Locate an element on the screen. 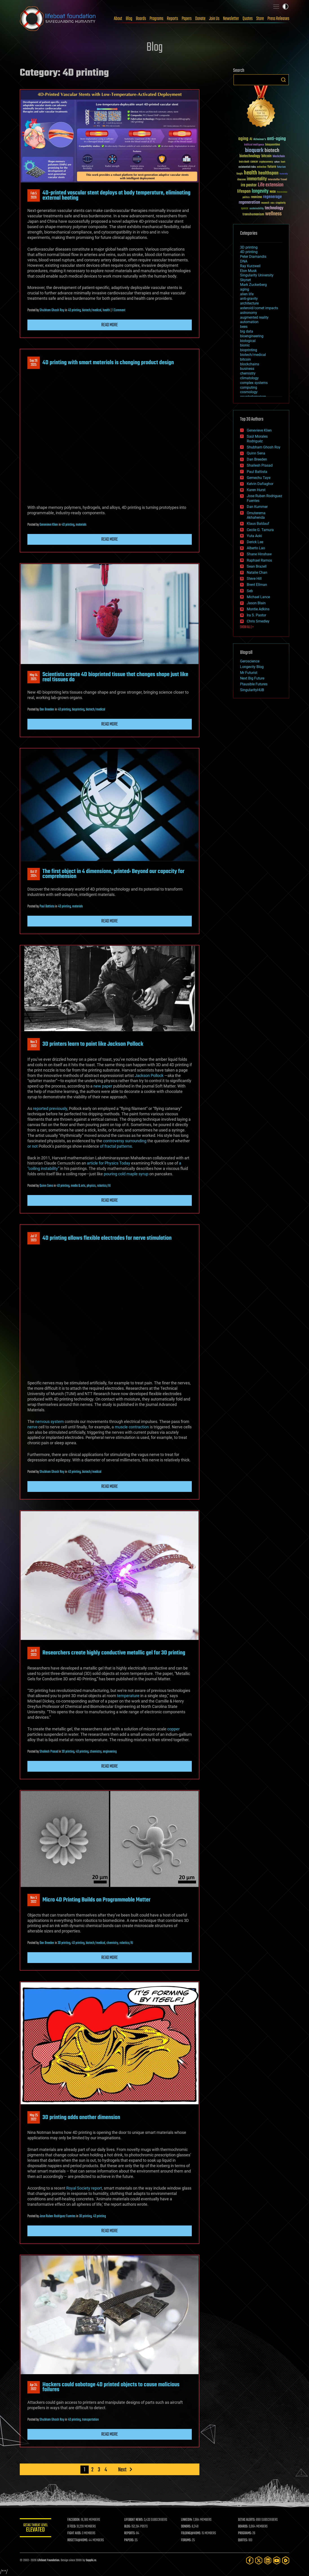 The height and width of the screenshot is (2576, 309). Scientists create 4D bioprinted tissue that changes shape just like real tissues do is located at coordinates (115, 677).